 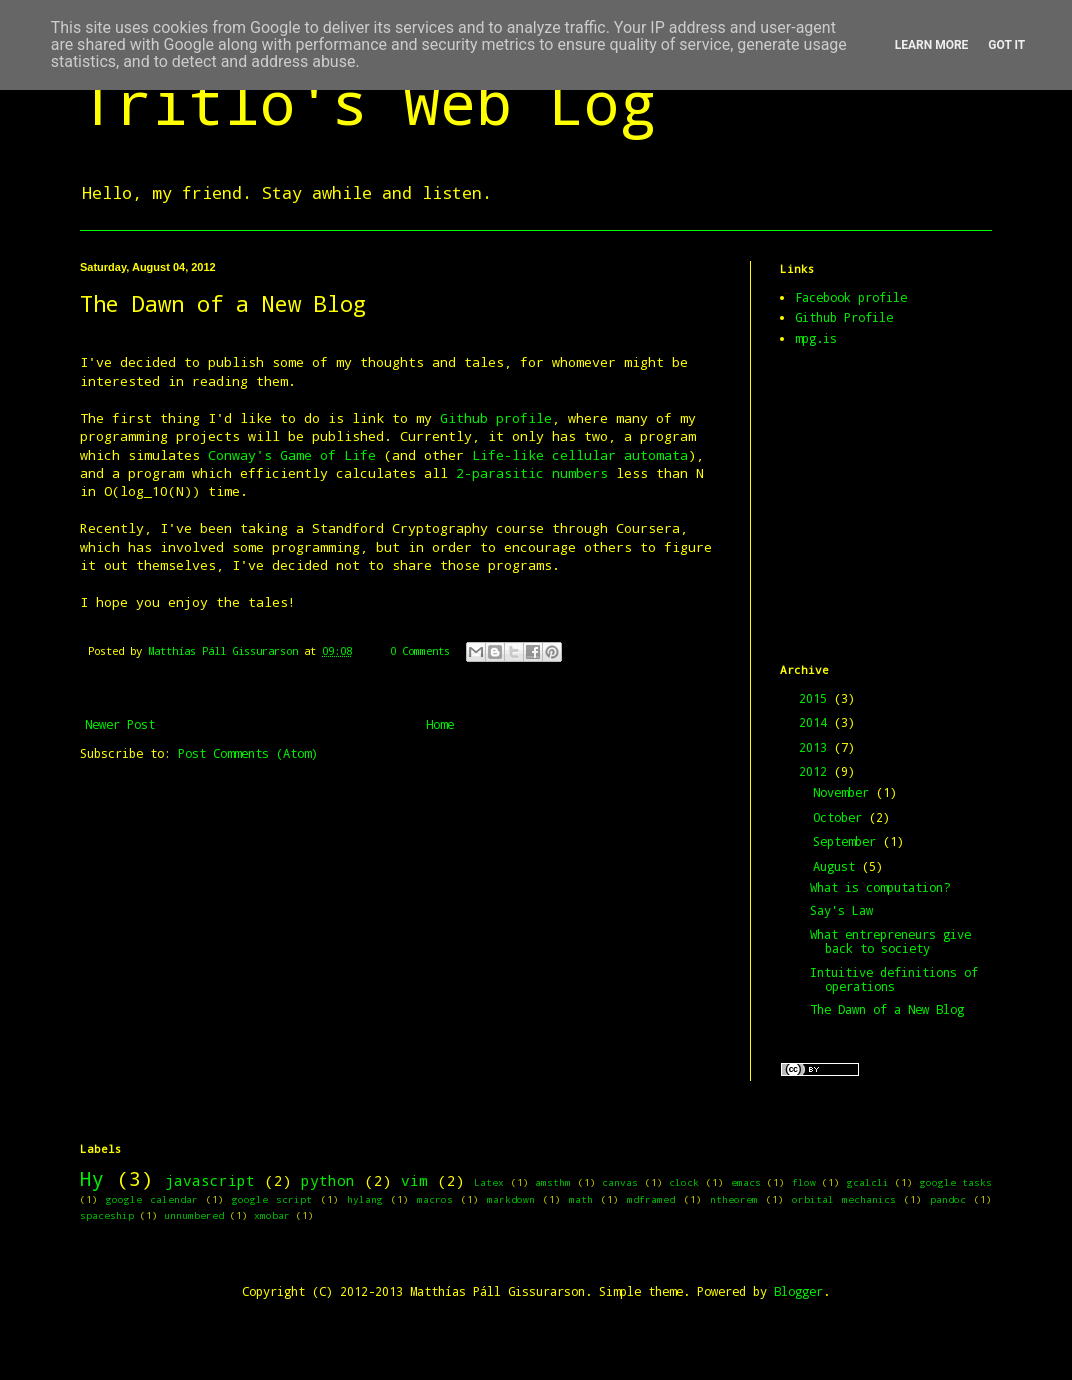 I want to click on Home, so click(x=440, y=724).